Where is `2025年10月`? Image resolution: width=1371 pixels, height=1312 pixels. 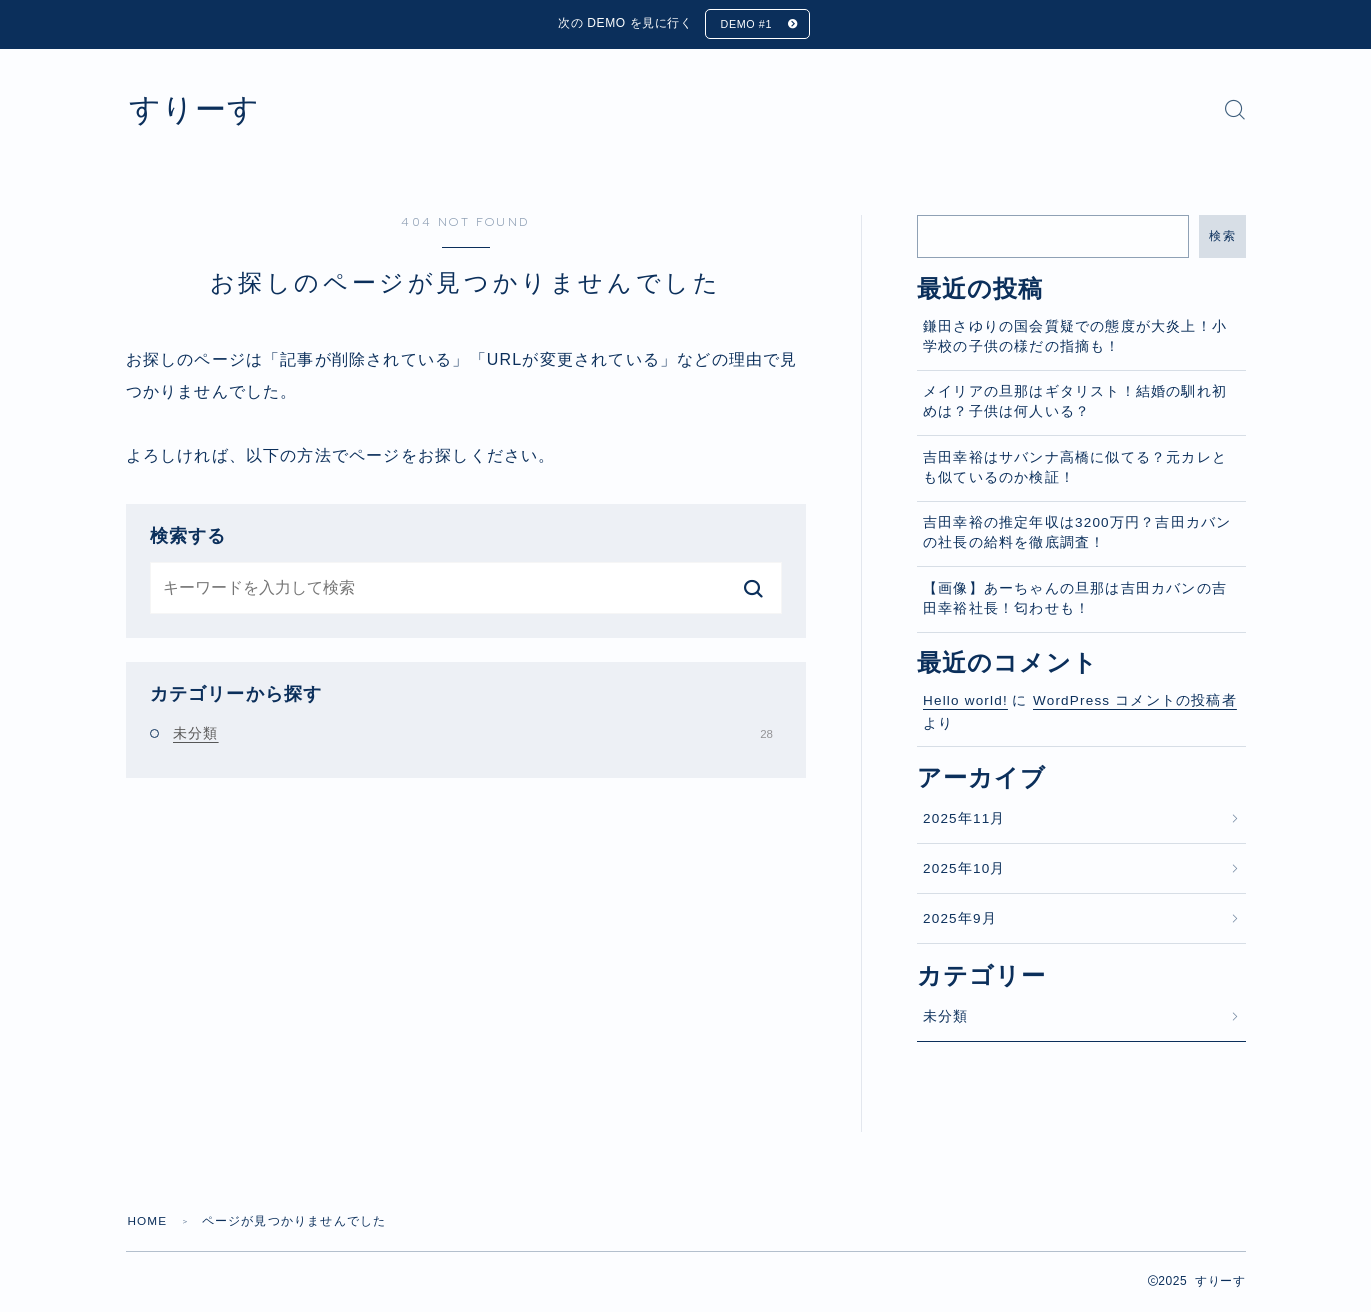
2025年10月 is located at coordinates (964, 869).